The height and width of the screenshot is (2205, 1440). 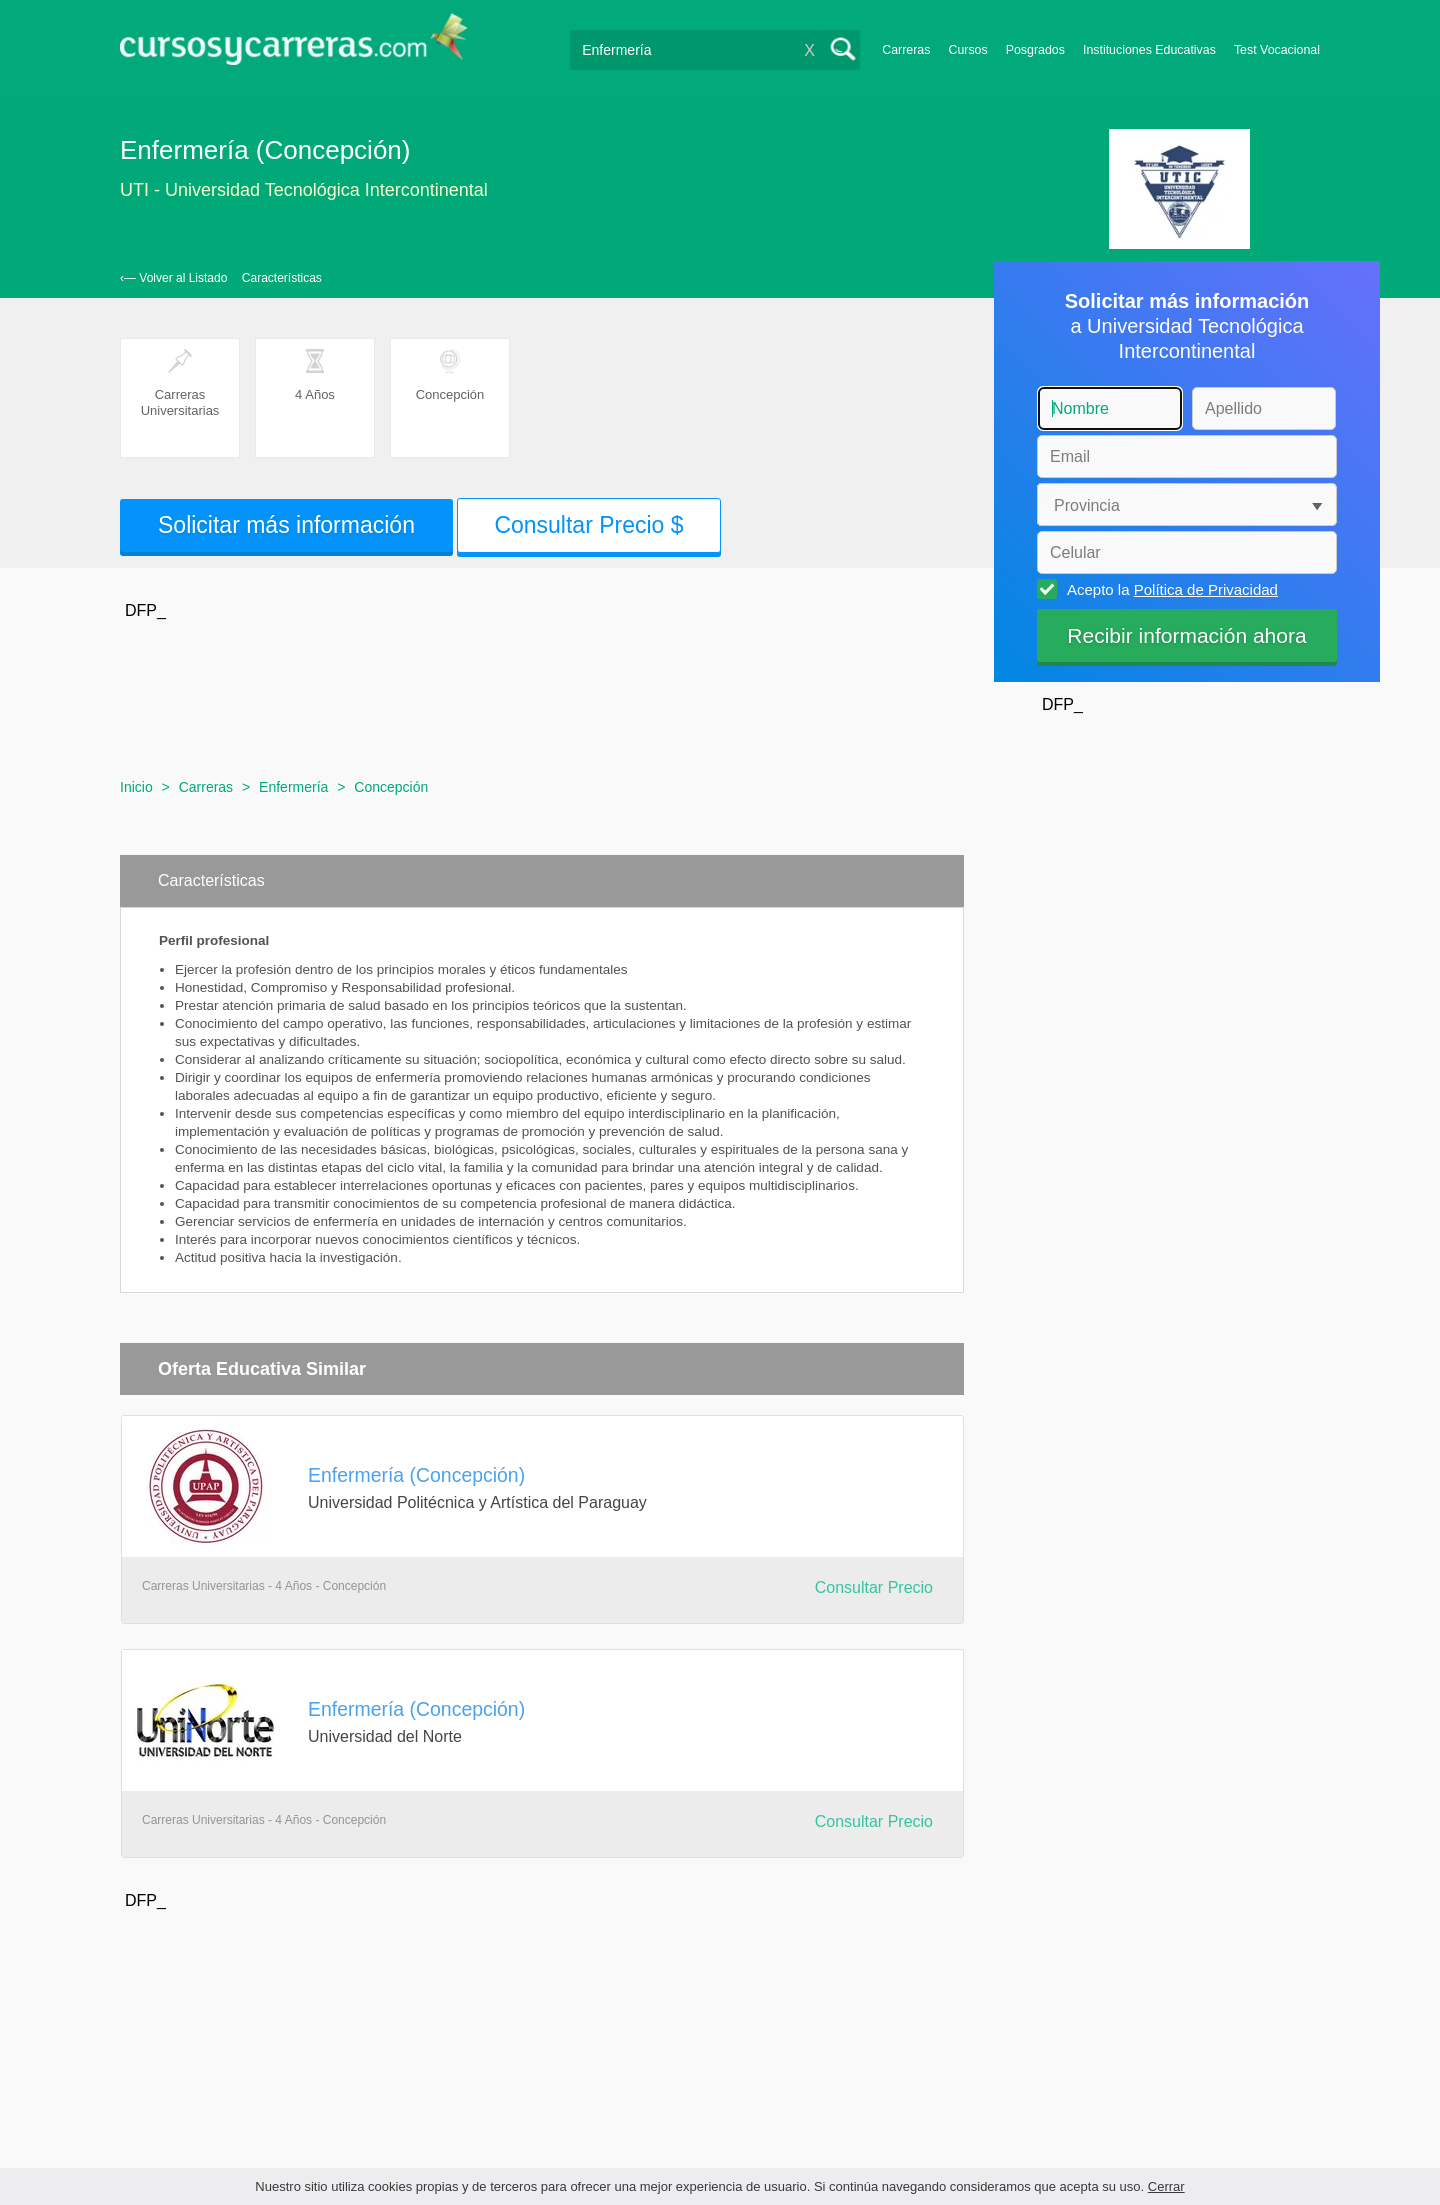 What do you see at coordinates (967, 50) in the screenshot?
I see `Cursos` at bounding box center [967, 50].